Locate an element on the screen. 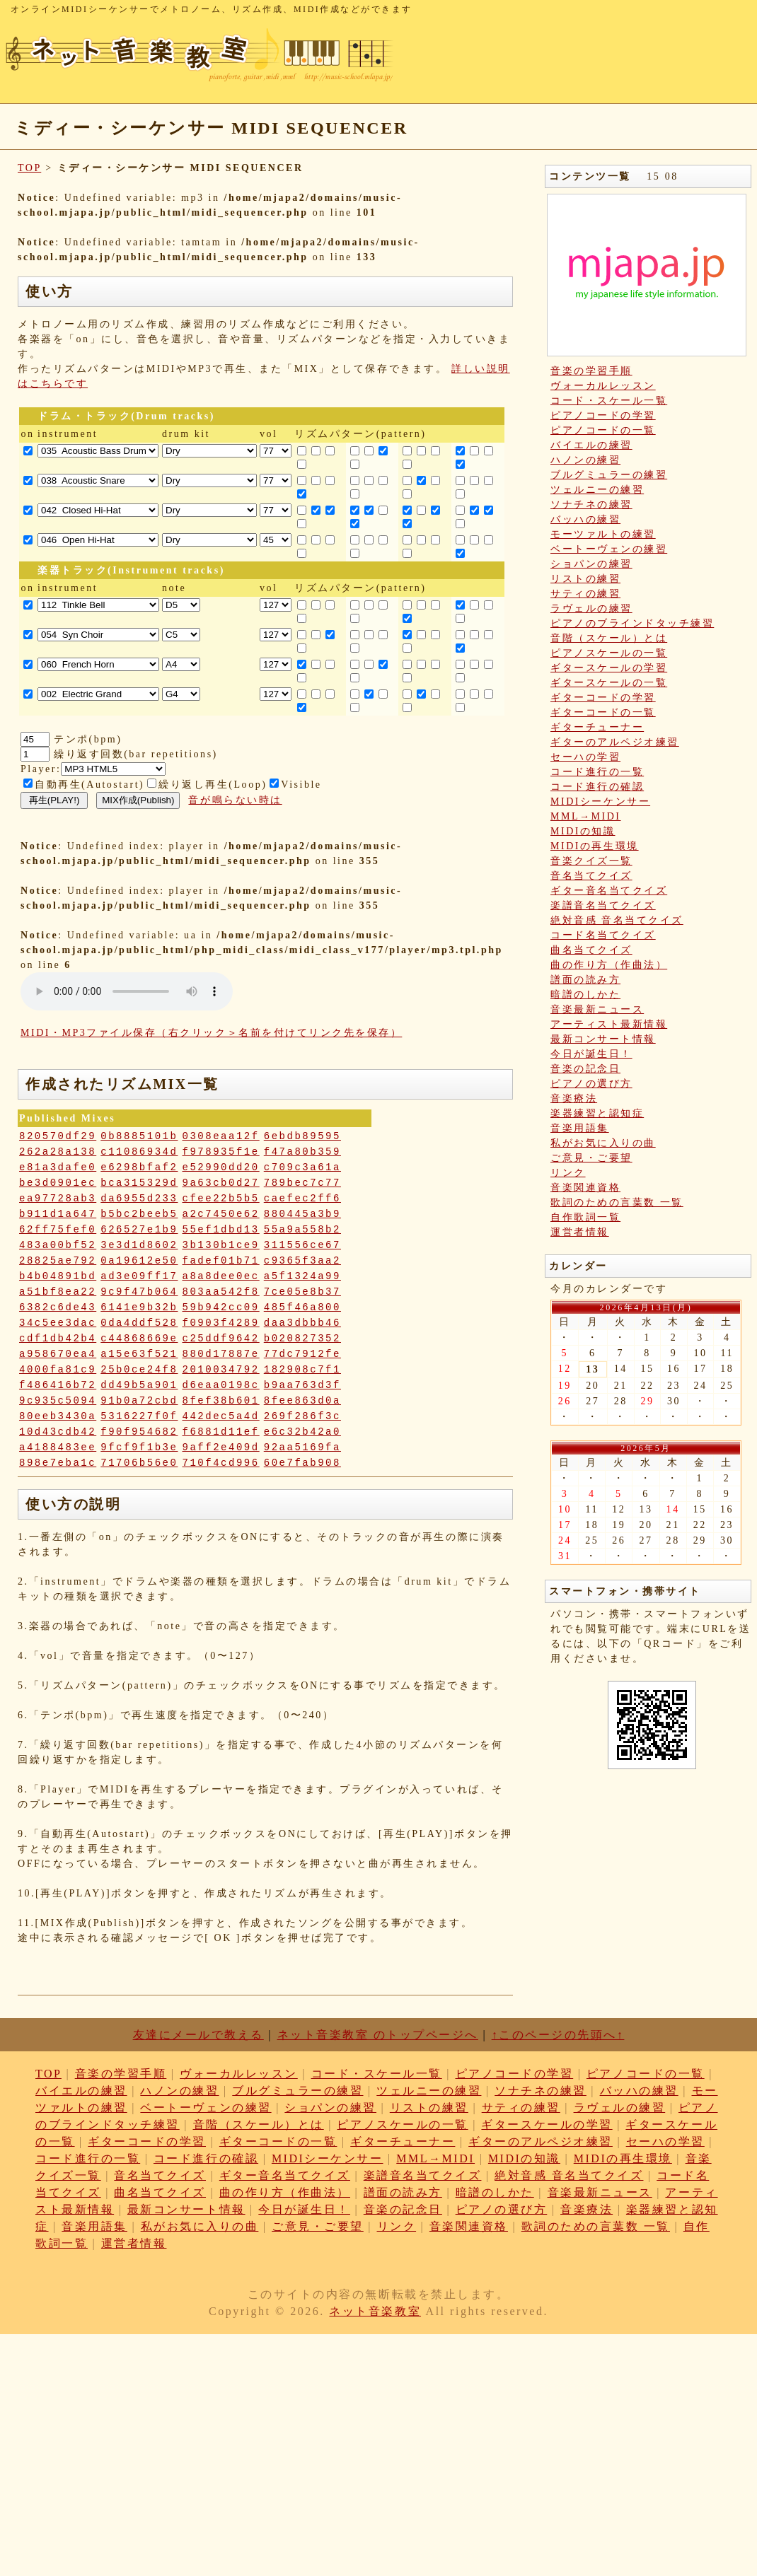  0b8885101b is located at coordinates (139, 1136).